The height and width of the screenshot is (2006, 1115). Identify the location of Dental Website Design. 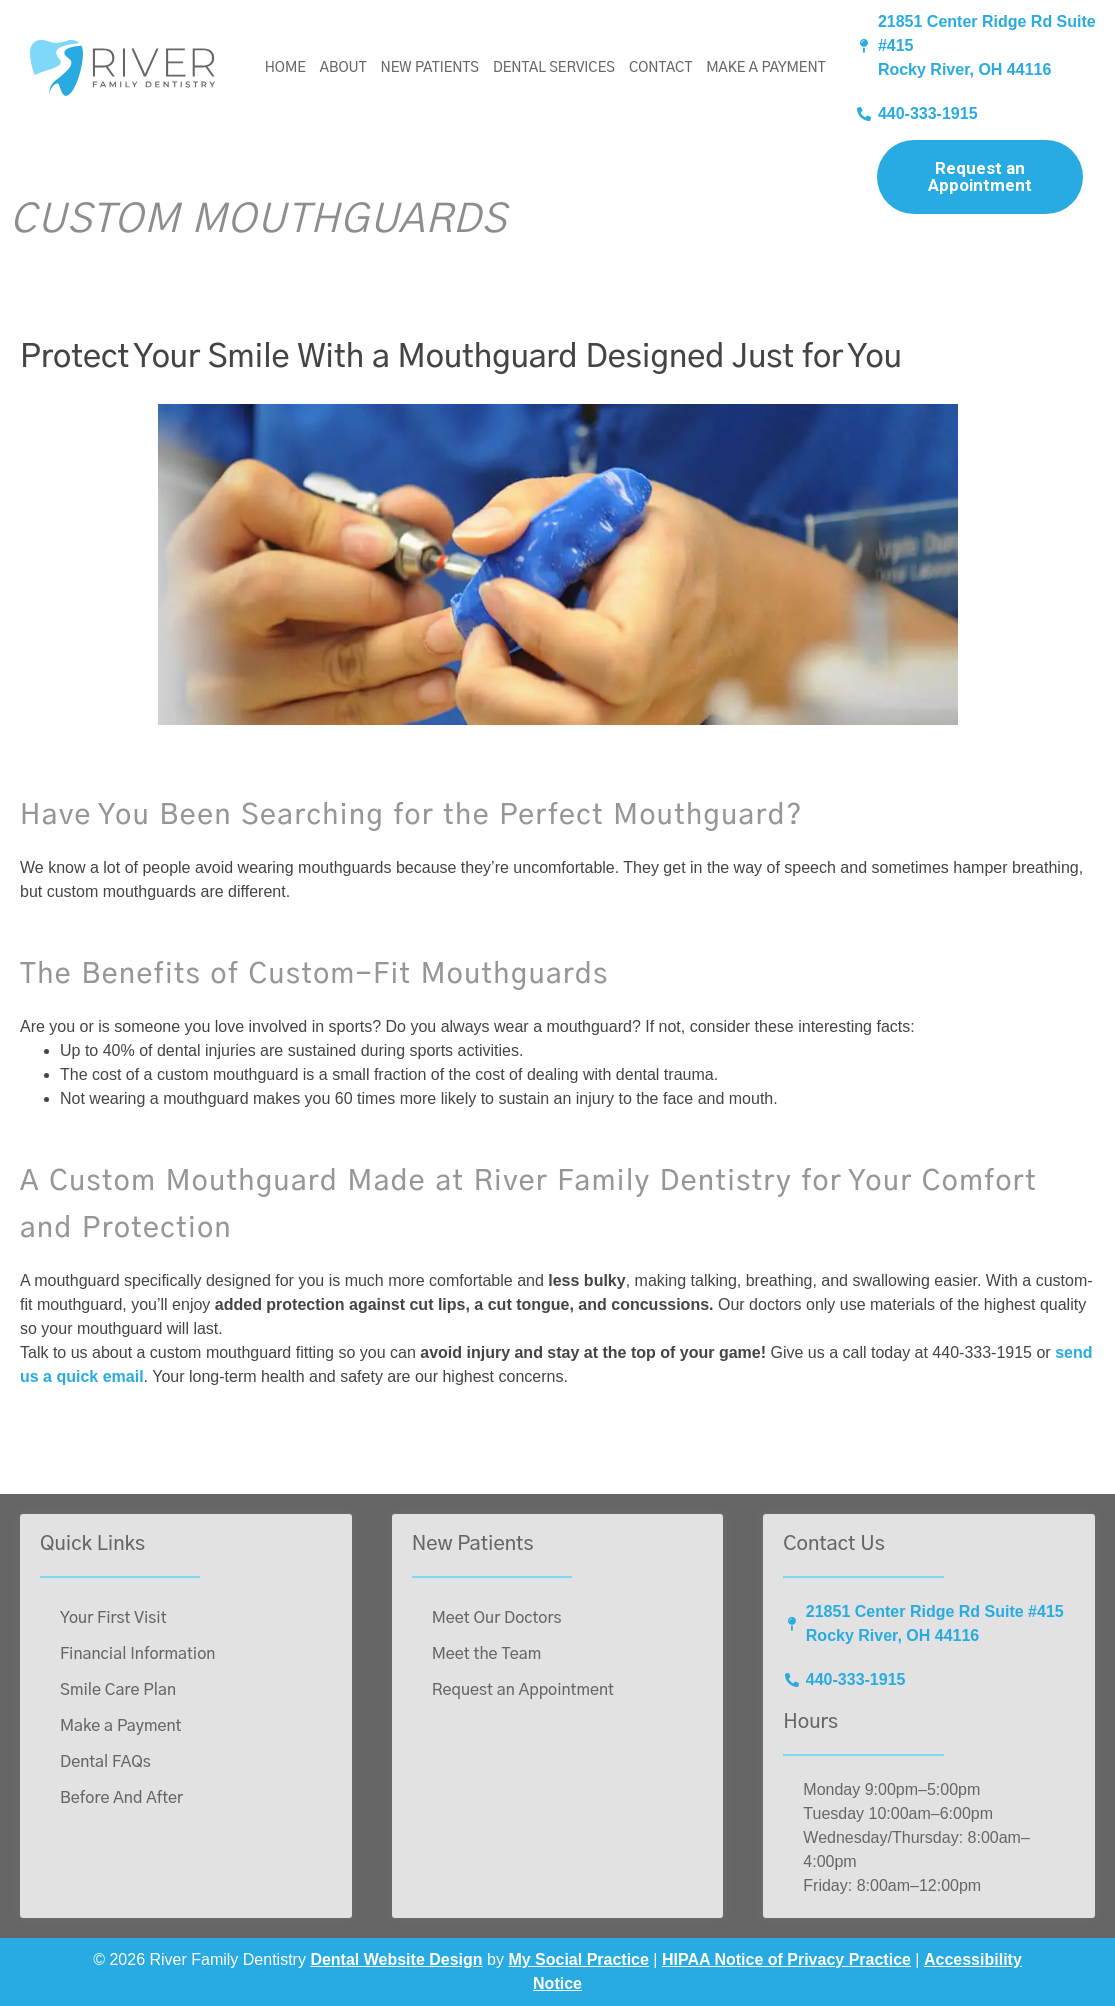
(396, 1959).